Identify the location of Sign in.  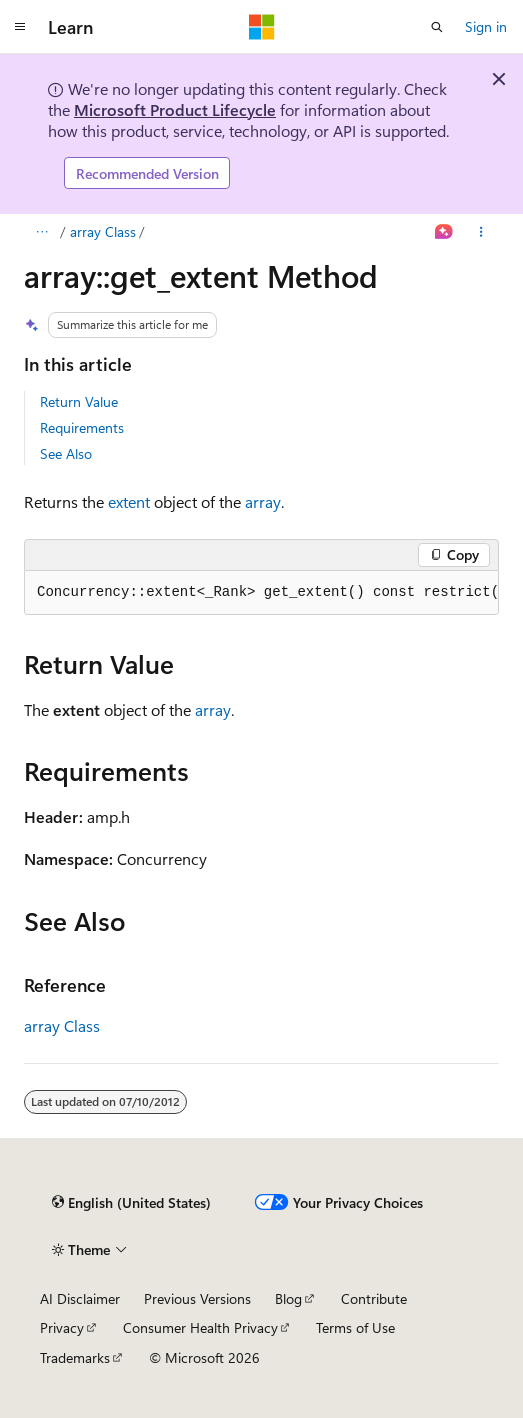
(486, 26).